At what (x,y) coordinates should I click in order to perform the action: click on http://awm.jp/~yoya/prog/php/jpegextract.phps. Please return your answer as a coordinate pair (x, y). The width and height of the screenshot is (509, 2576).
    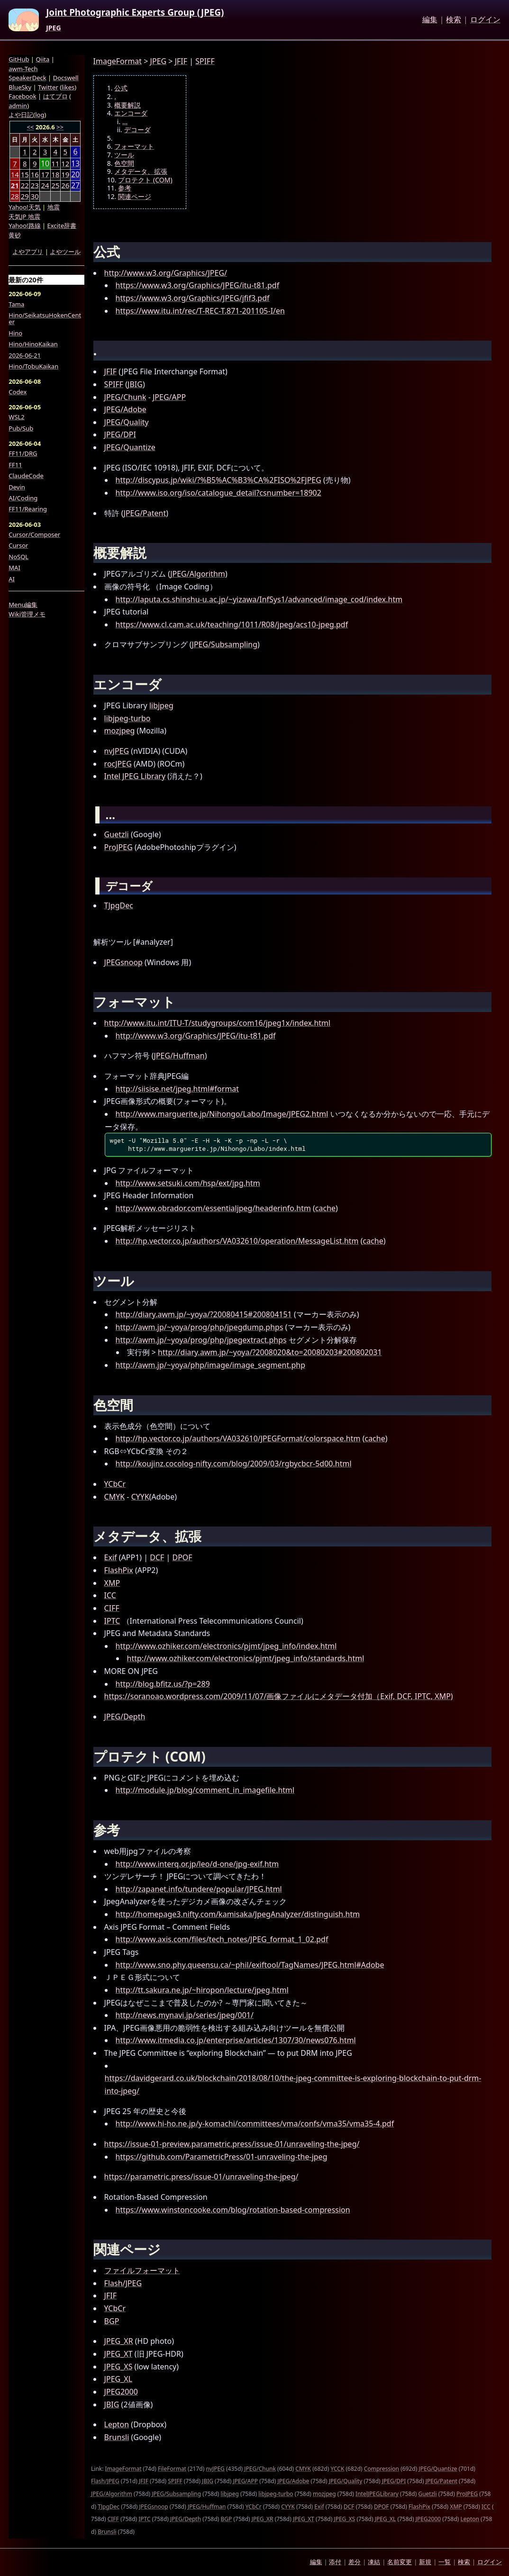
    Looking at the image, I should click on (201, 1340).